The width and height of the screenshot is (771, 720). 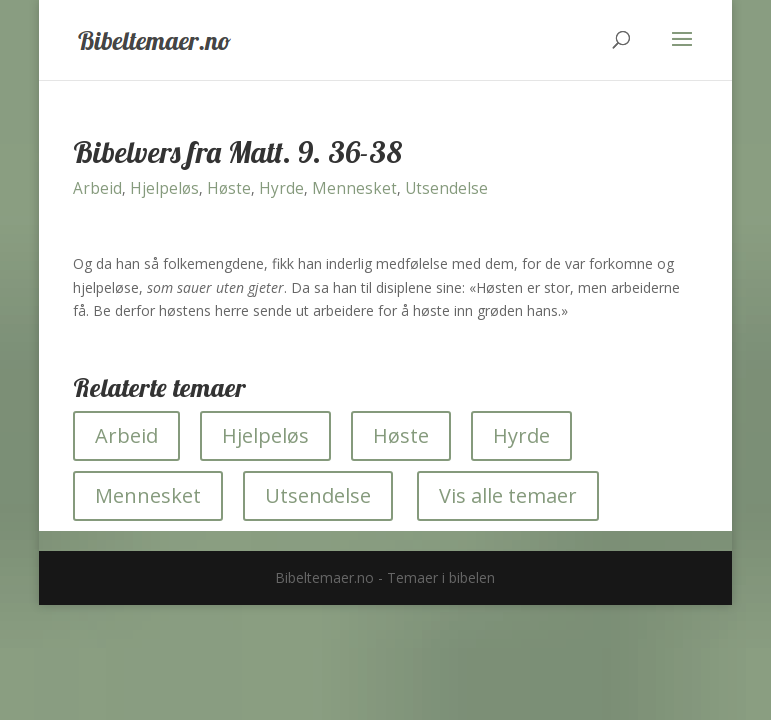 What do you see at coordinates (281, 188) in the screenshot?
I see `Hyrde` at bounding box center [281, 188].